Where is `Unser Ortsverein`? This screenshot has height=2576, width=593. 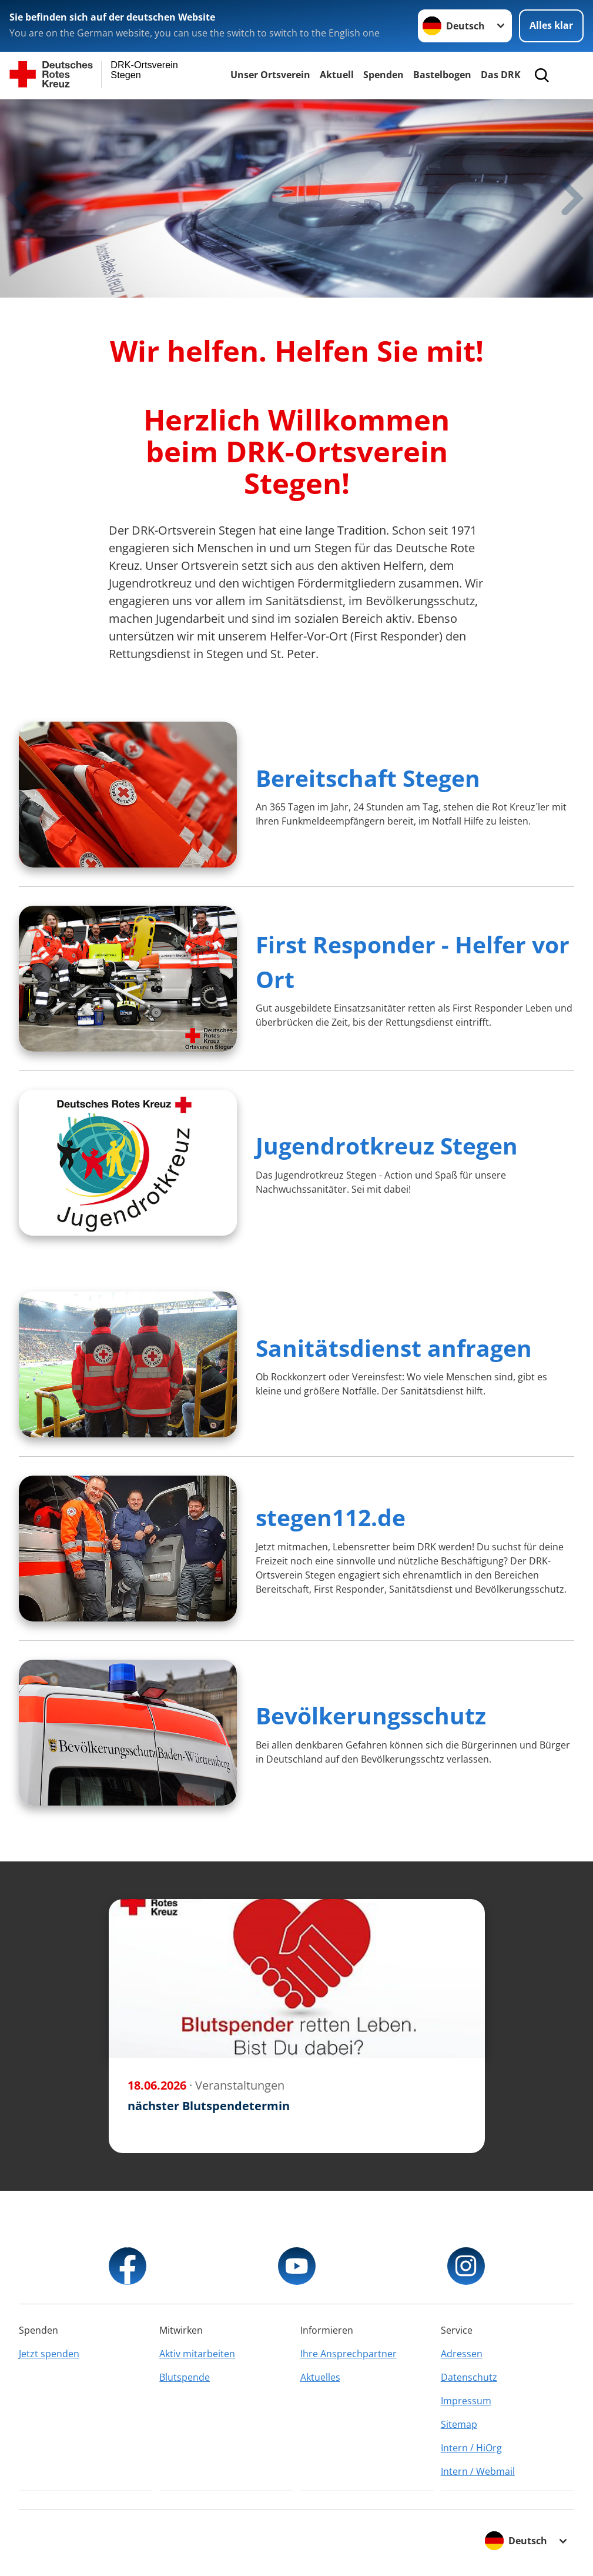
Unser Ortsverein is located at coordinates (270, 74).